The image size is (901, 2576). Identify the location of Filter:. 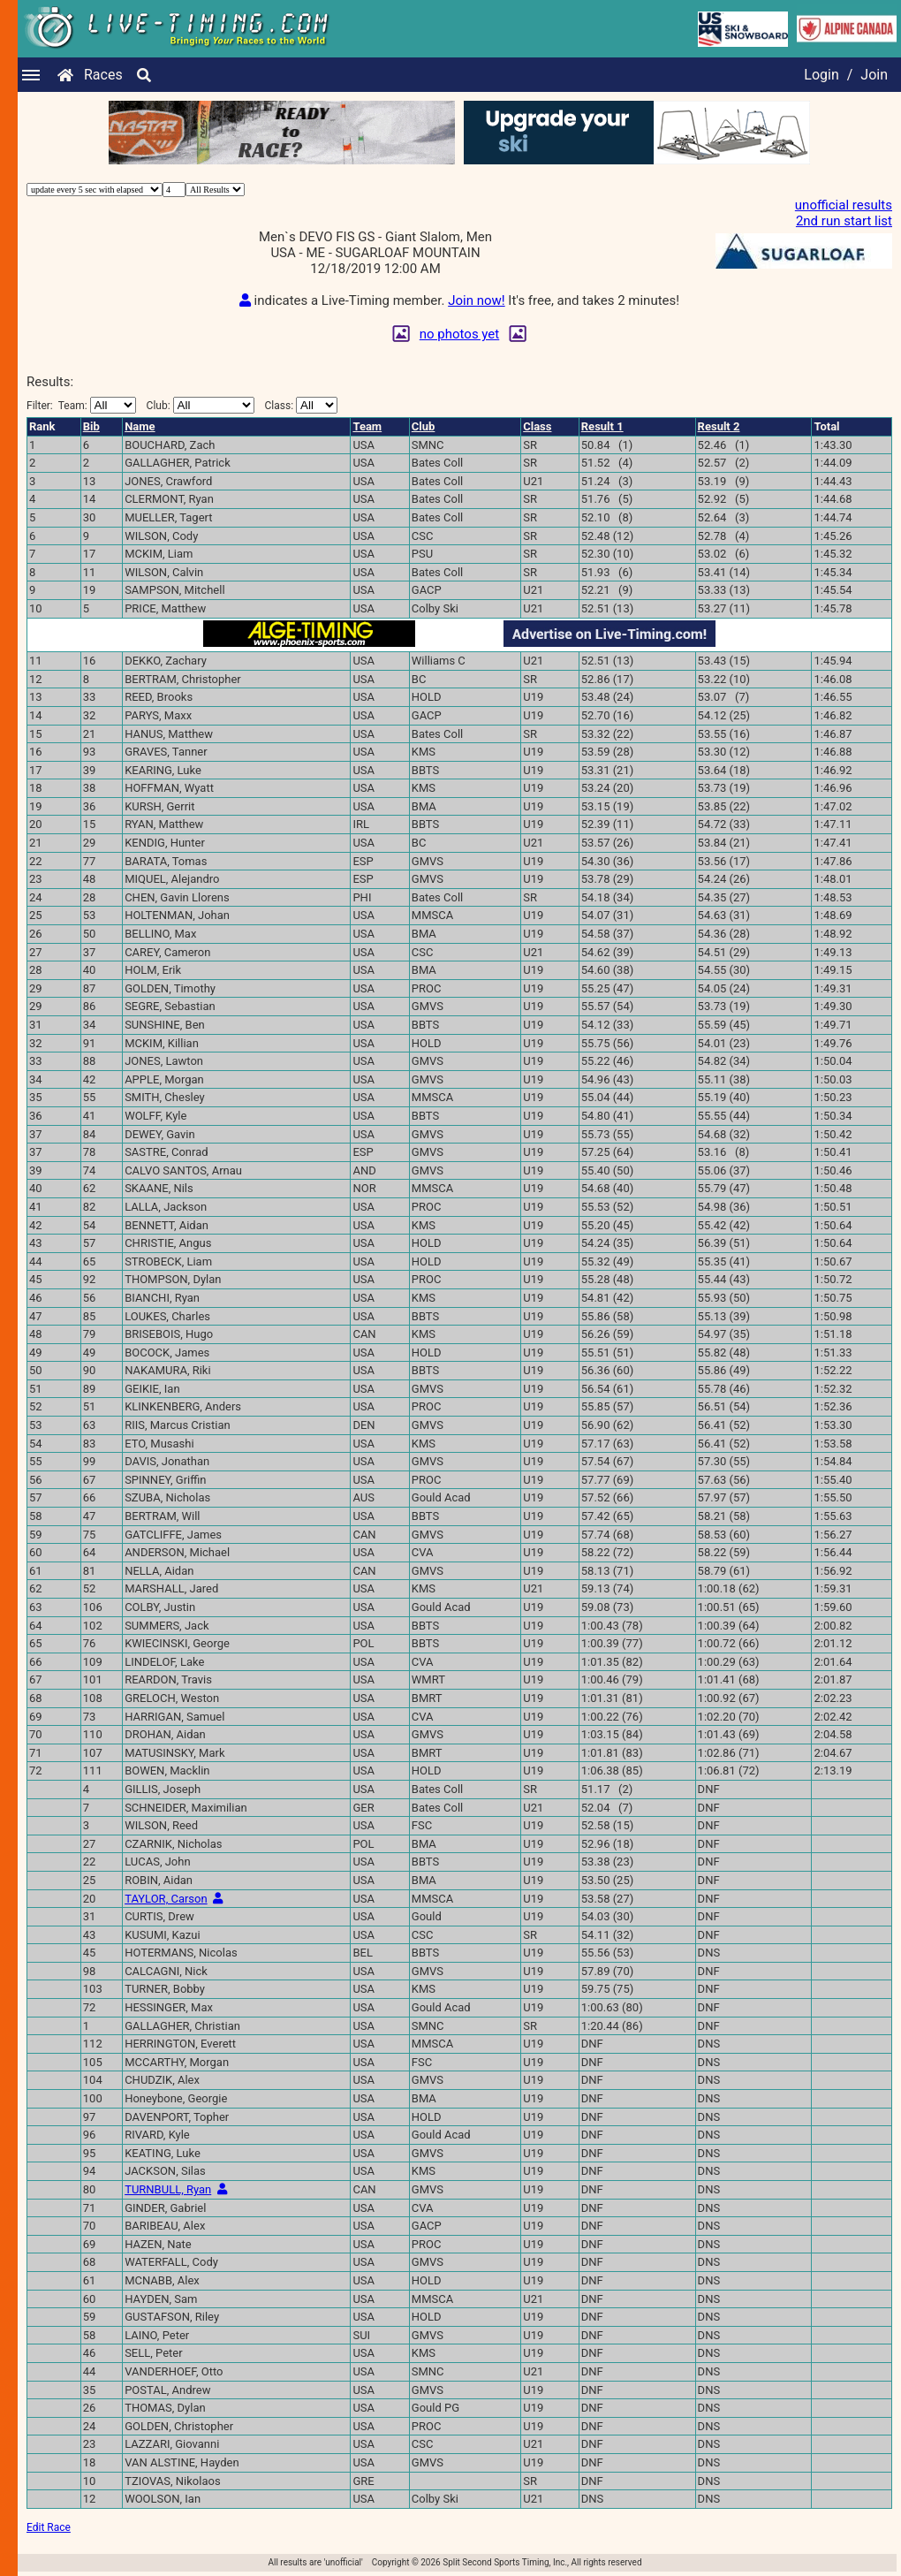
(81, 405).